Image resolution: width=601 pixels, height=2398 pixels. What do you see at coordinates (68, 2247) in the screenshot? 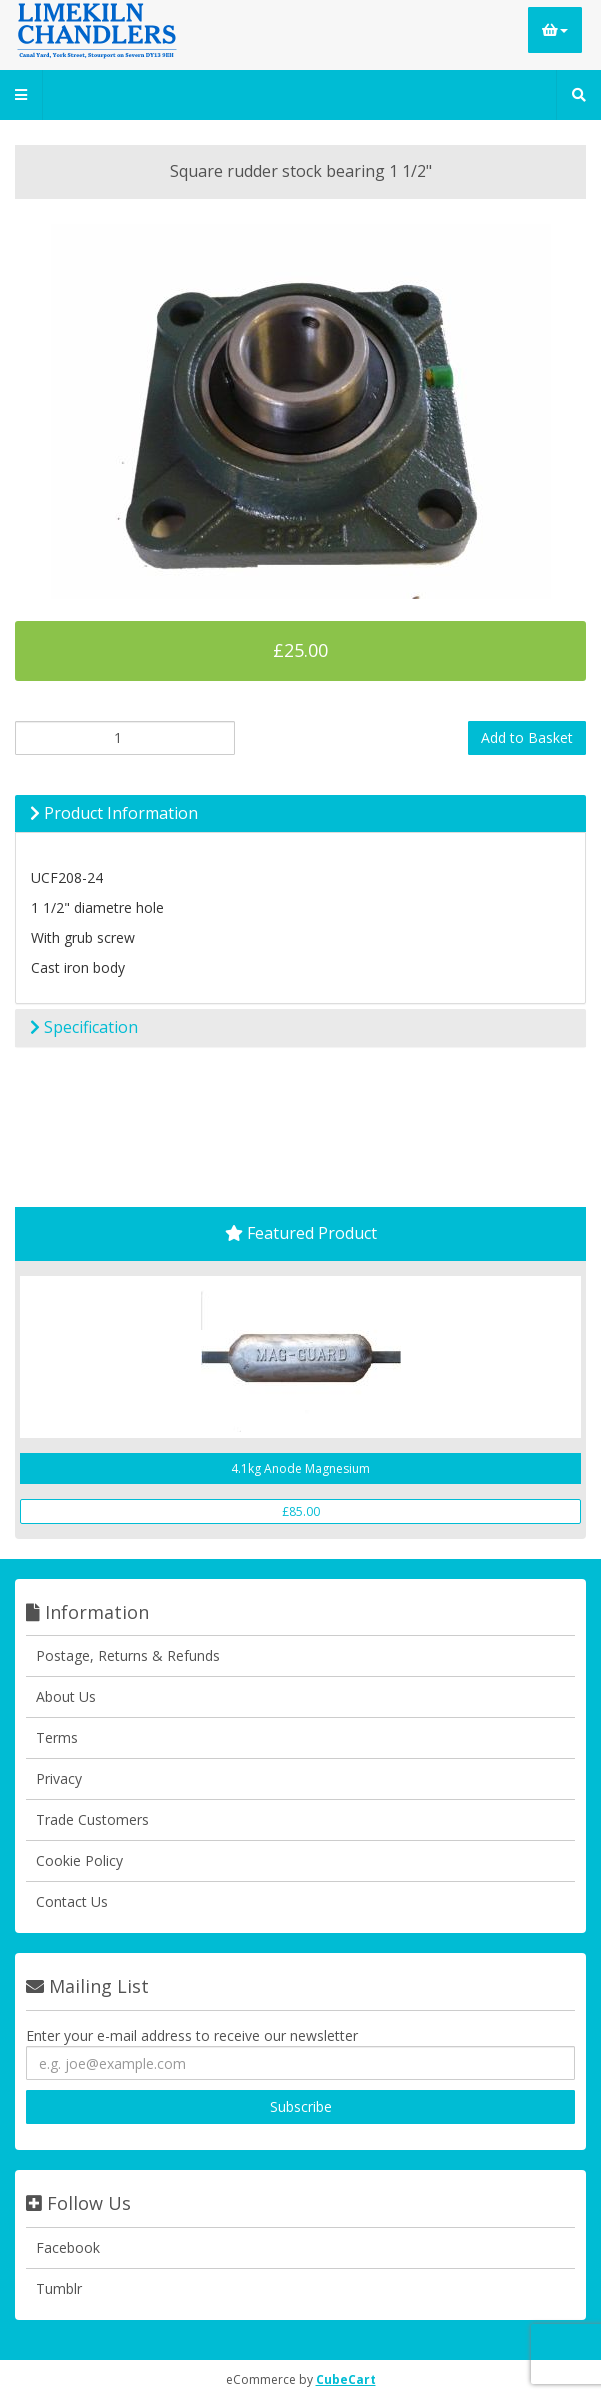
I see `Facebook` at bounding box center [68, 2247].